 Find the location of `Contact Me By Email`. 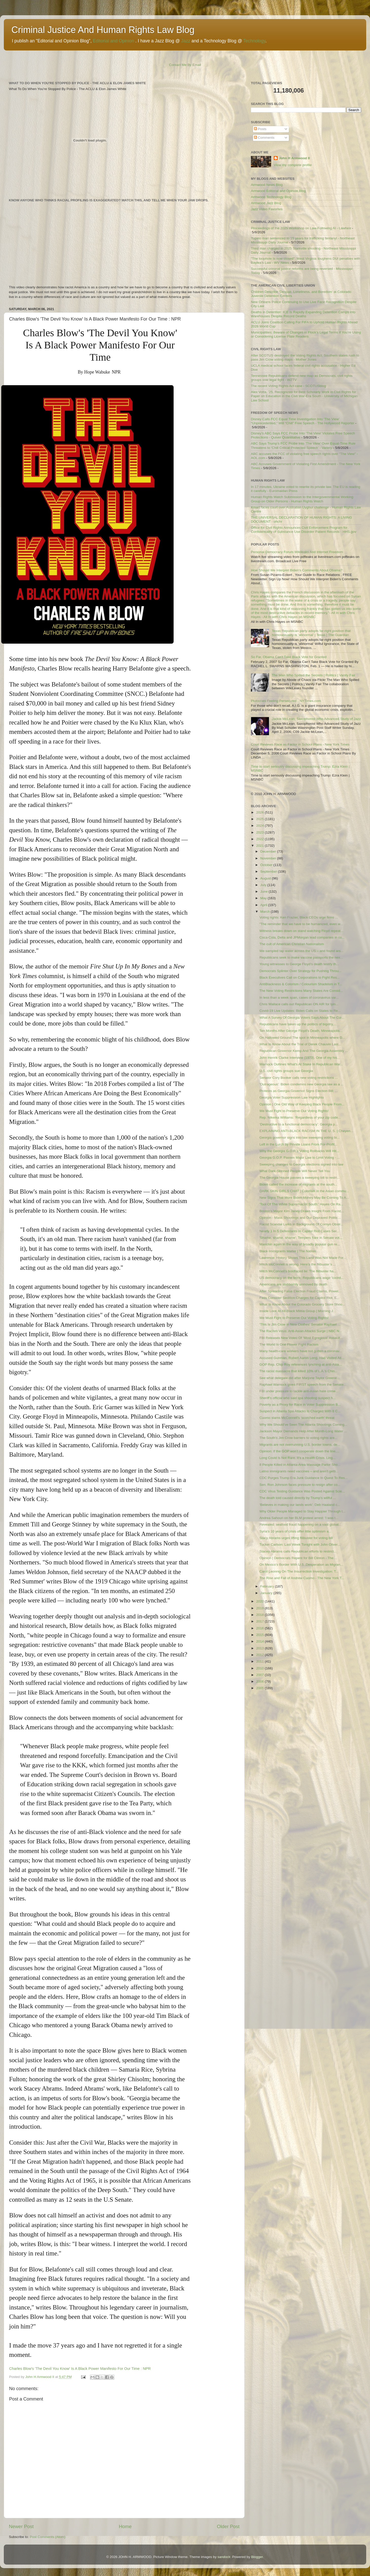

Contact Me By Email is located at coordinates (185, 65).